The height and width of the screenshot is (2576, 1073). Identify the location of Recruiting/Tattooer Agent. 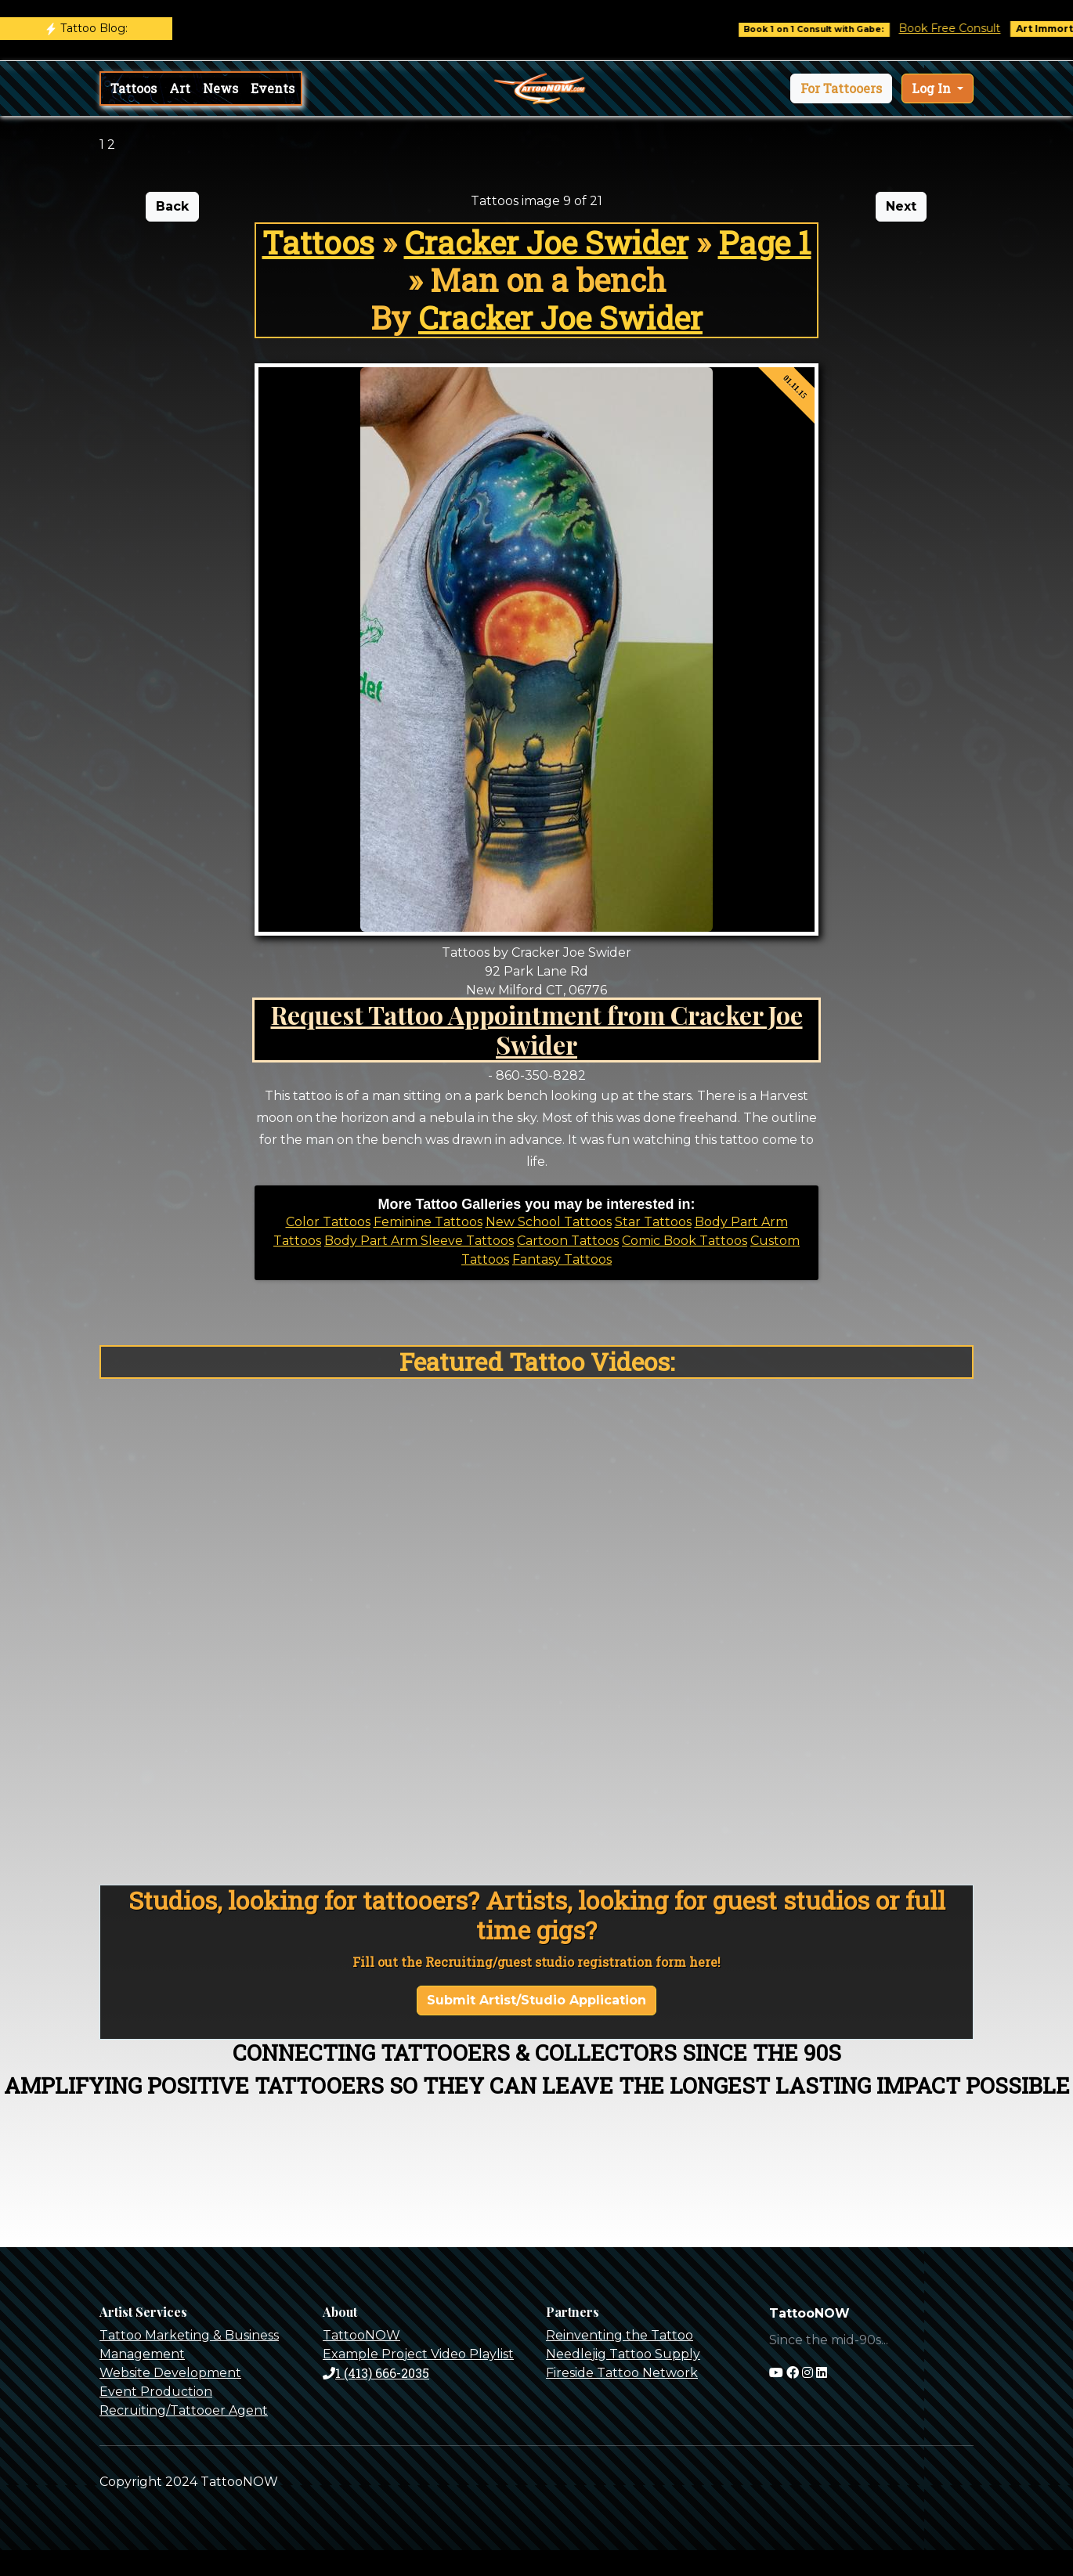
(183, 2410).